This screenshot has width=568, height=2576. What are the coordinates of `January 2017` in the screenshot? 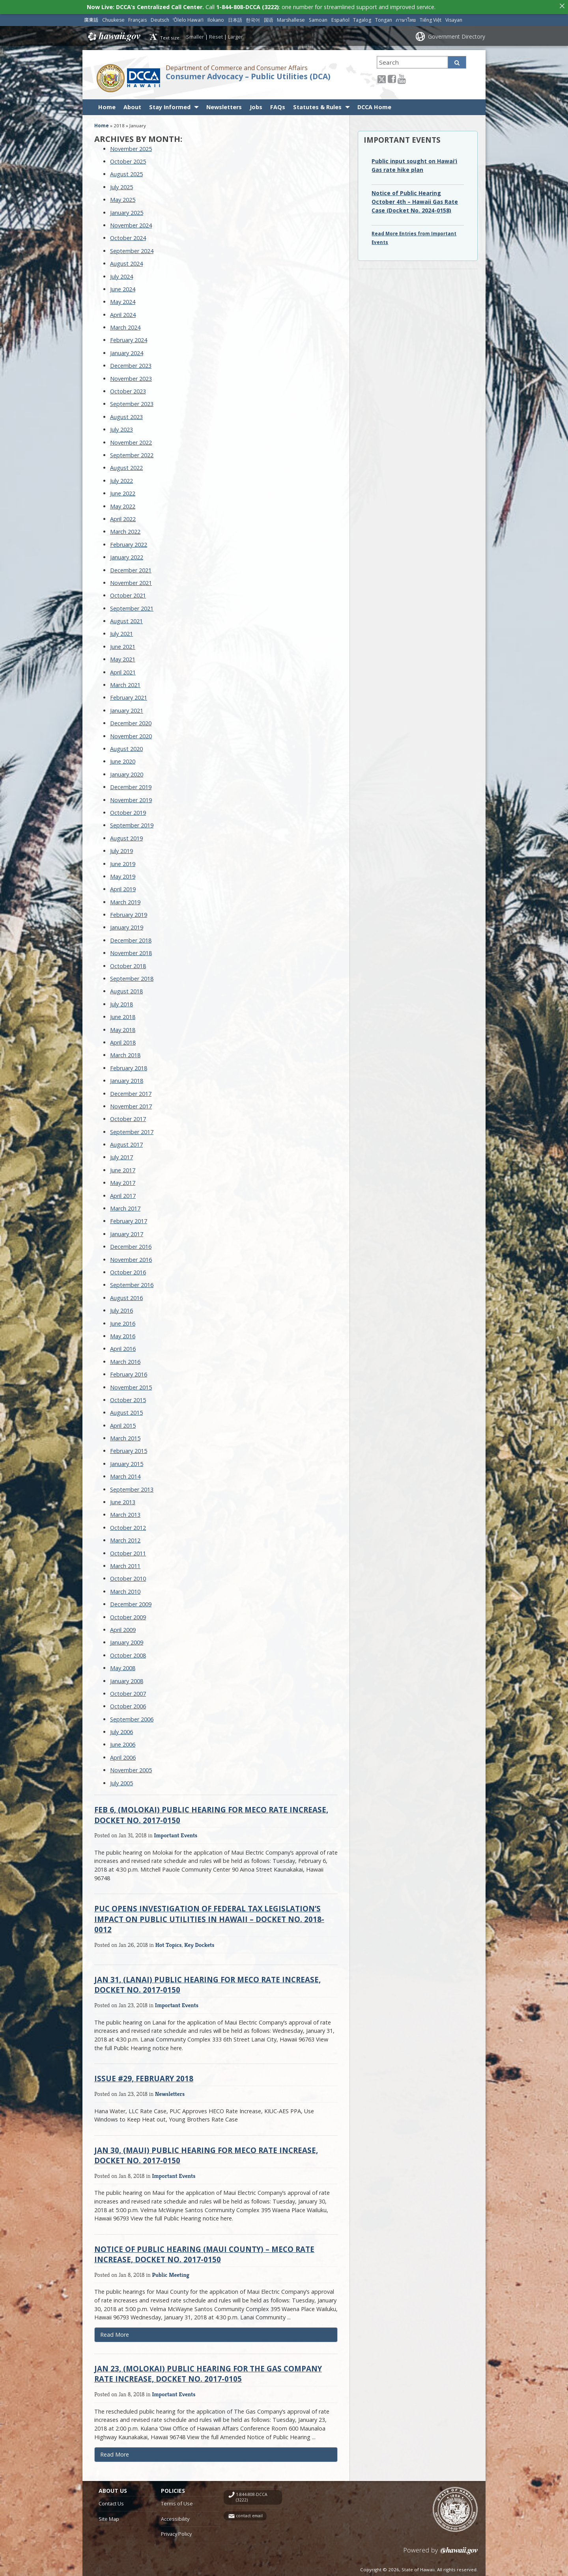 It's located at (126, 1231).